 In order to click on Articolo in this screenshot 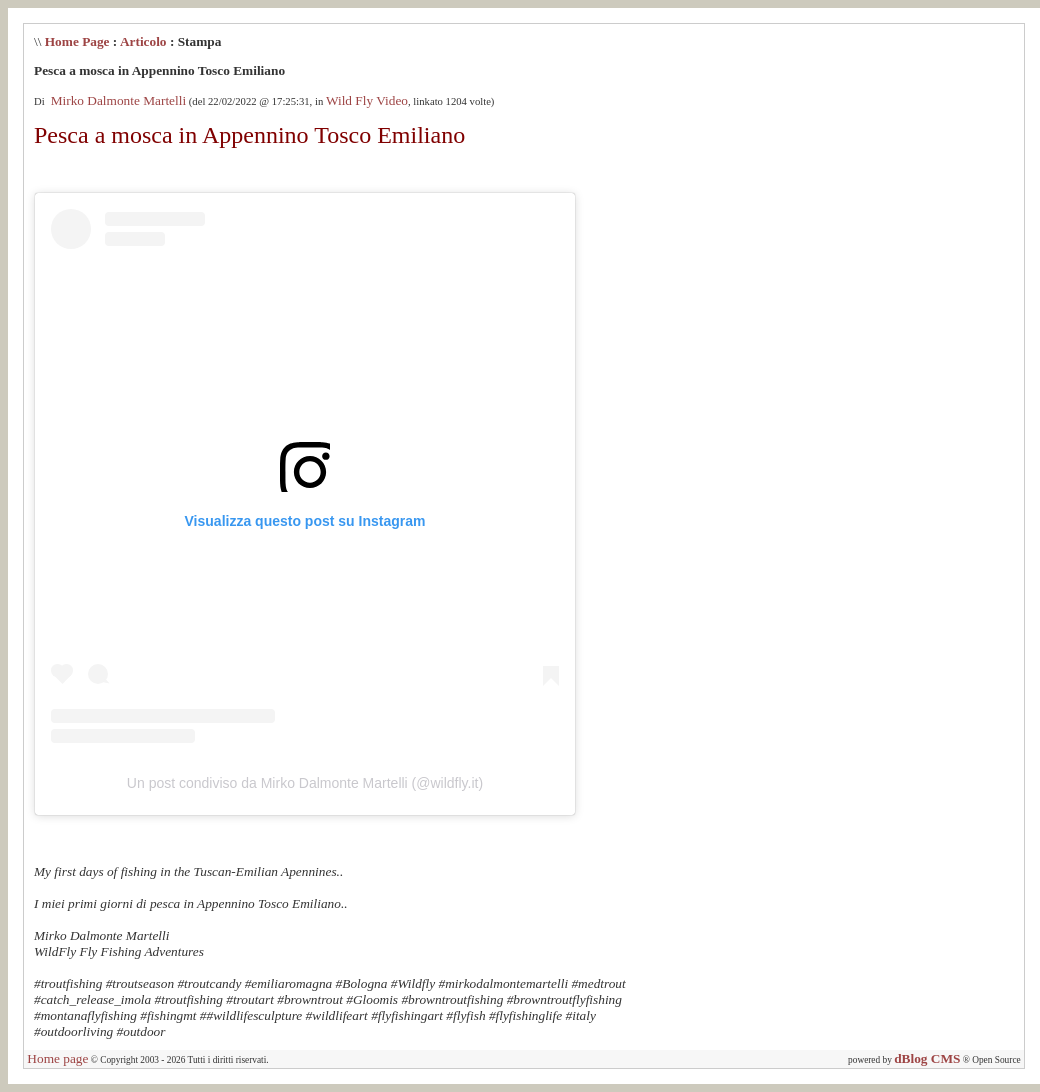, I will do `click(143, 41)`.